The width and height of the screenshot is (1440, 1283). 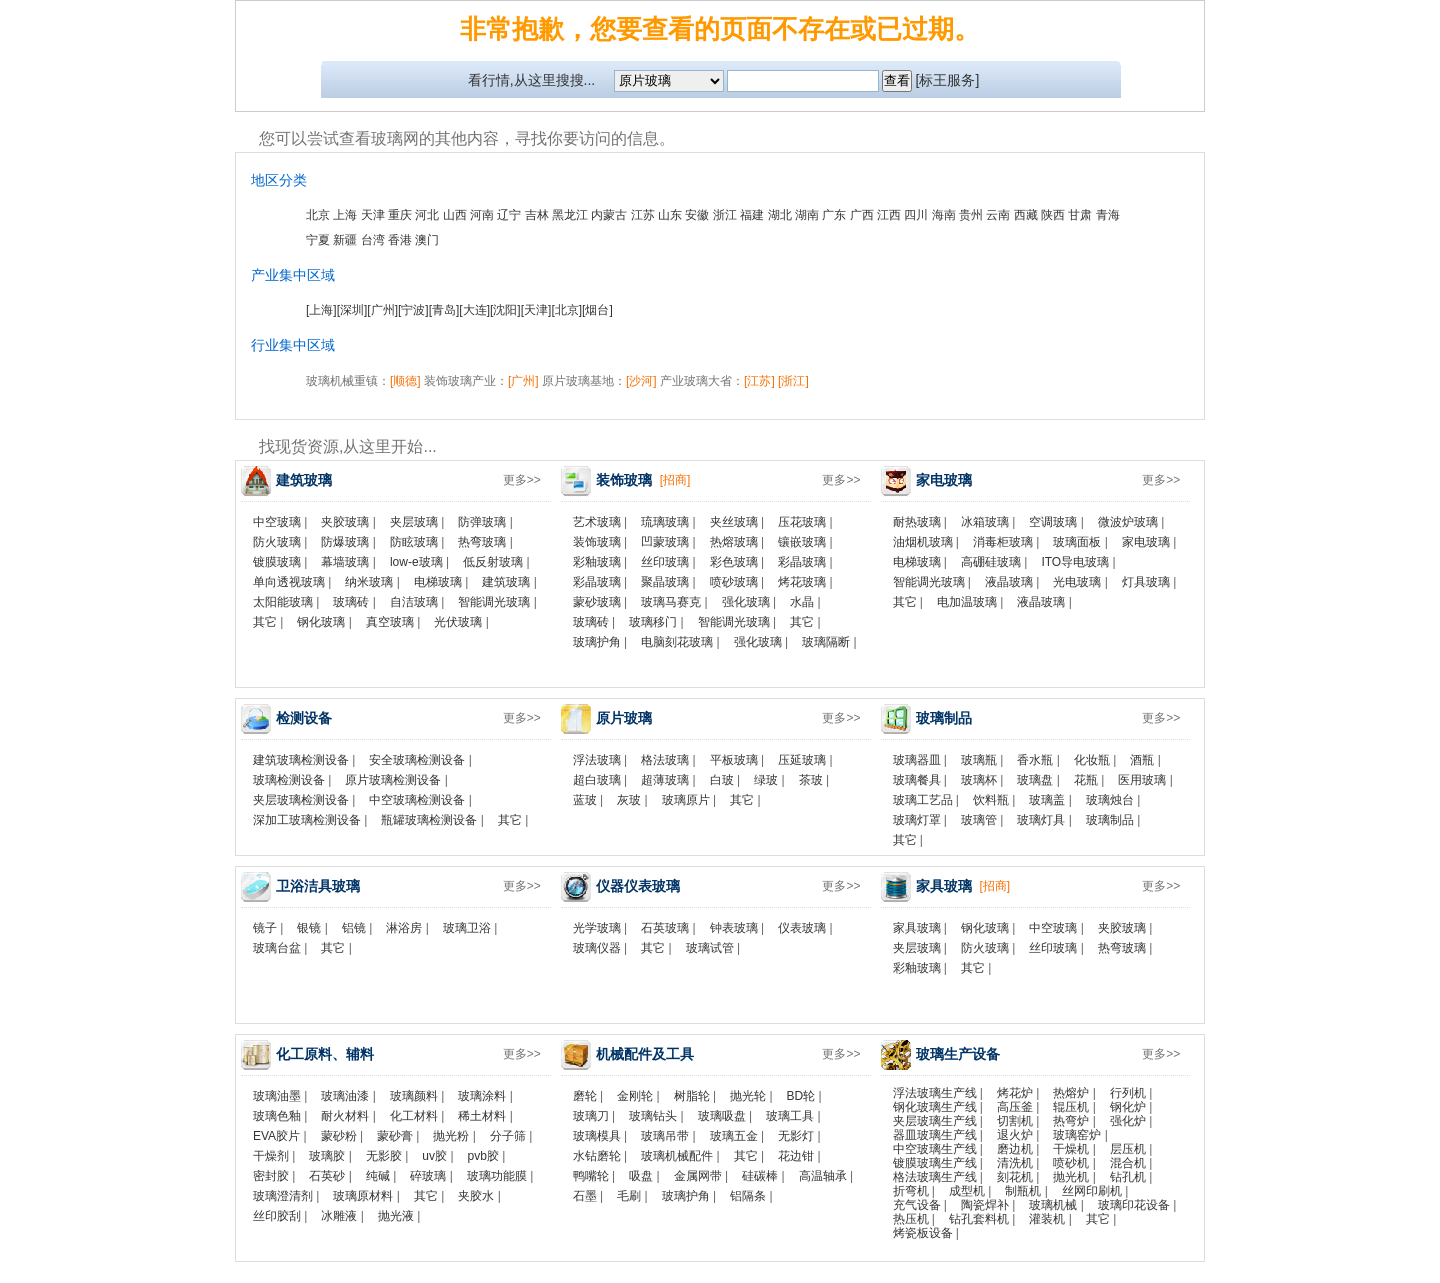 I want to click on 玻璃原片, so click(x=686, y=800).